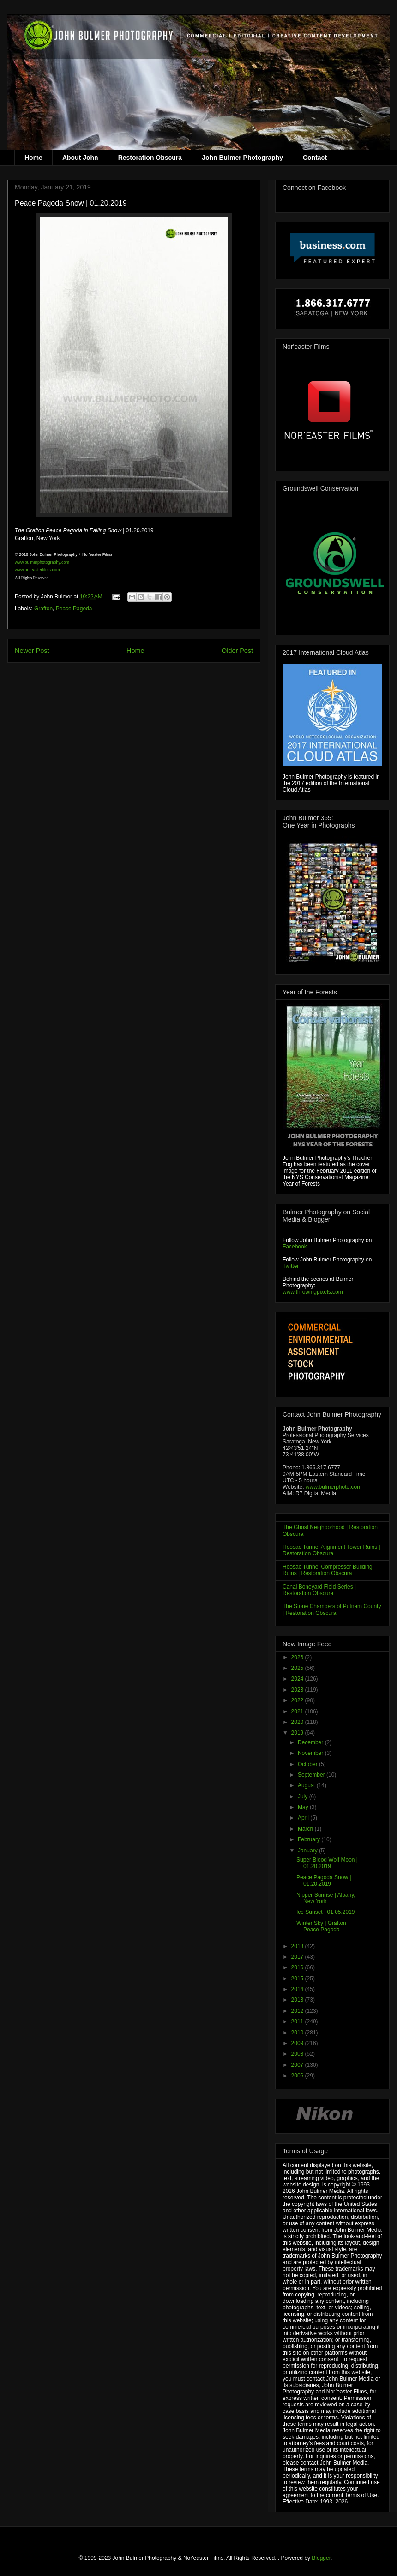  Describe the element at coordinates (32, 650) in the screenshot. I see `Newer Post` at that location.